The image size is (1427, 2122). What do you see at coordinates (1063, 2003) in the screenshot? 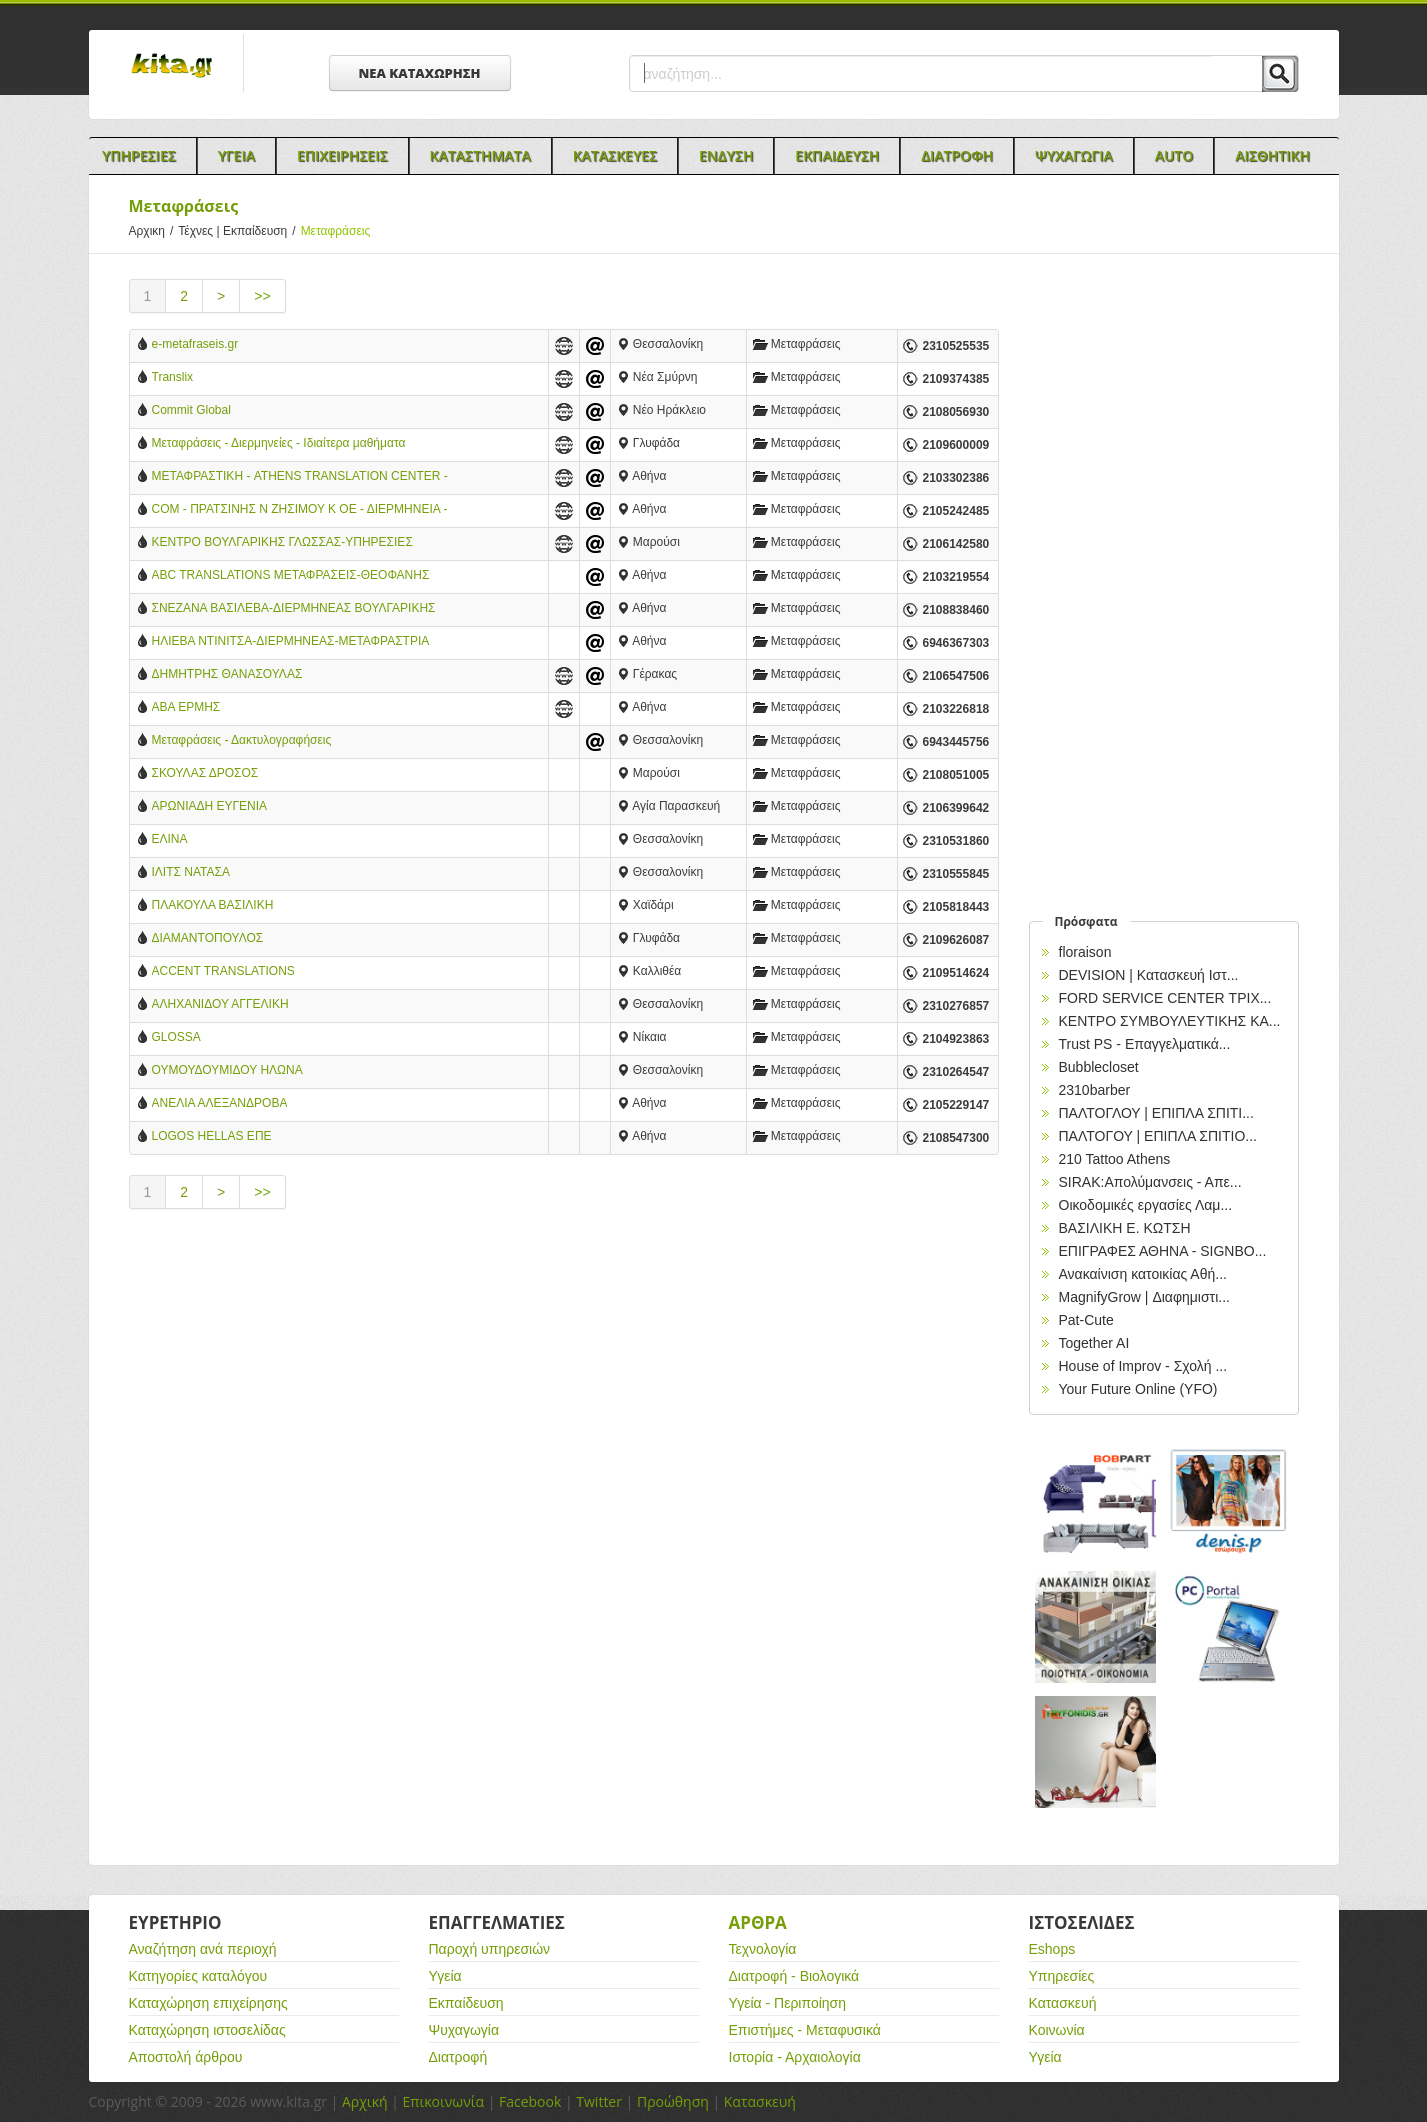
I see `Κατασκευή` at bounding box center [1063, 2003].